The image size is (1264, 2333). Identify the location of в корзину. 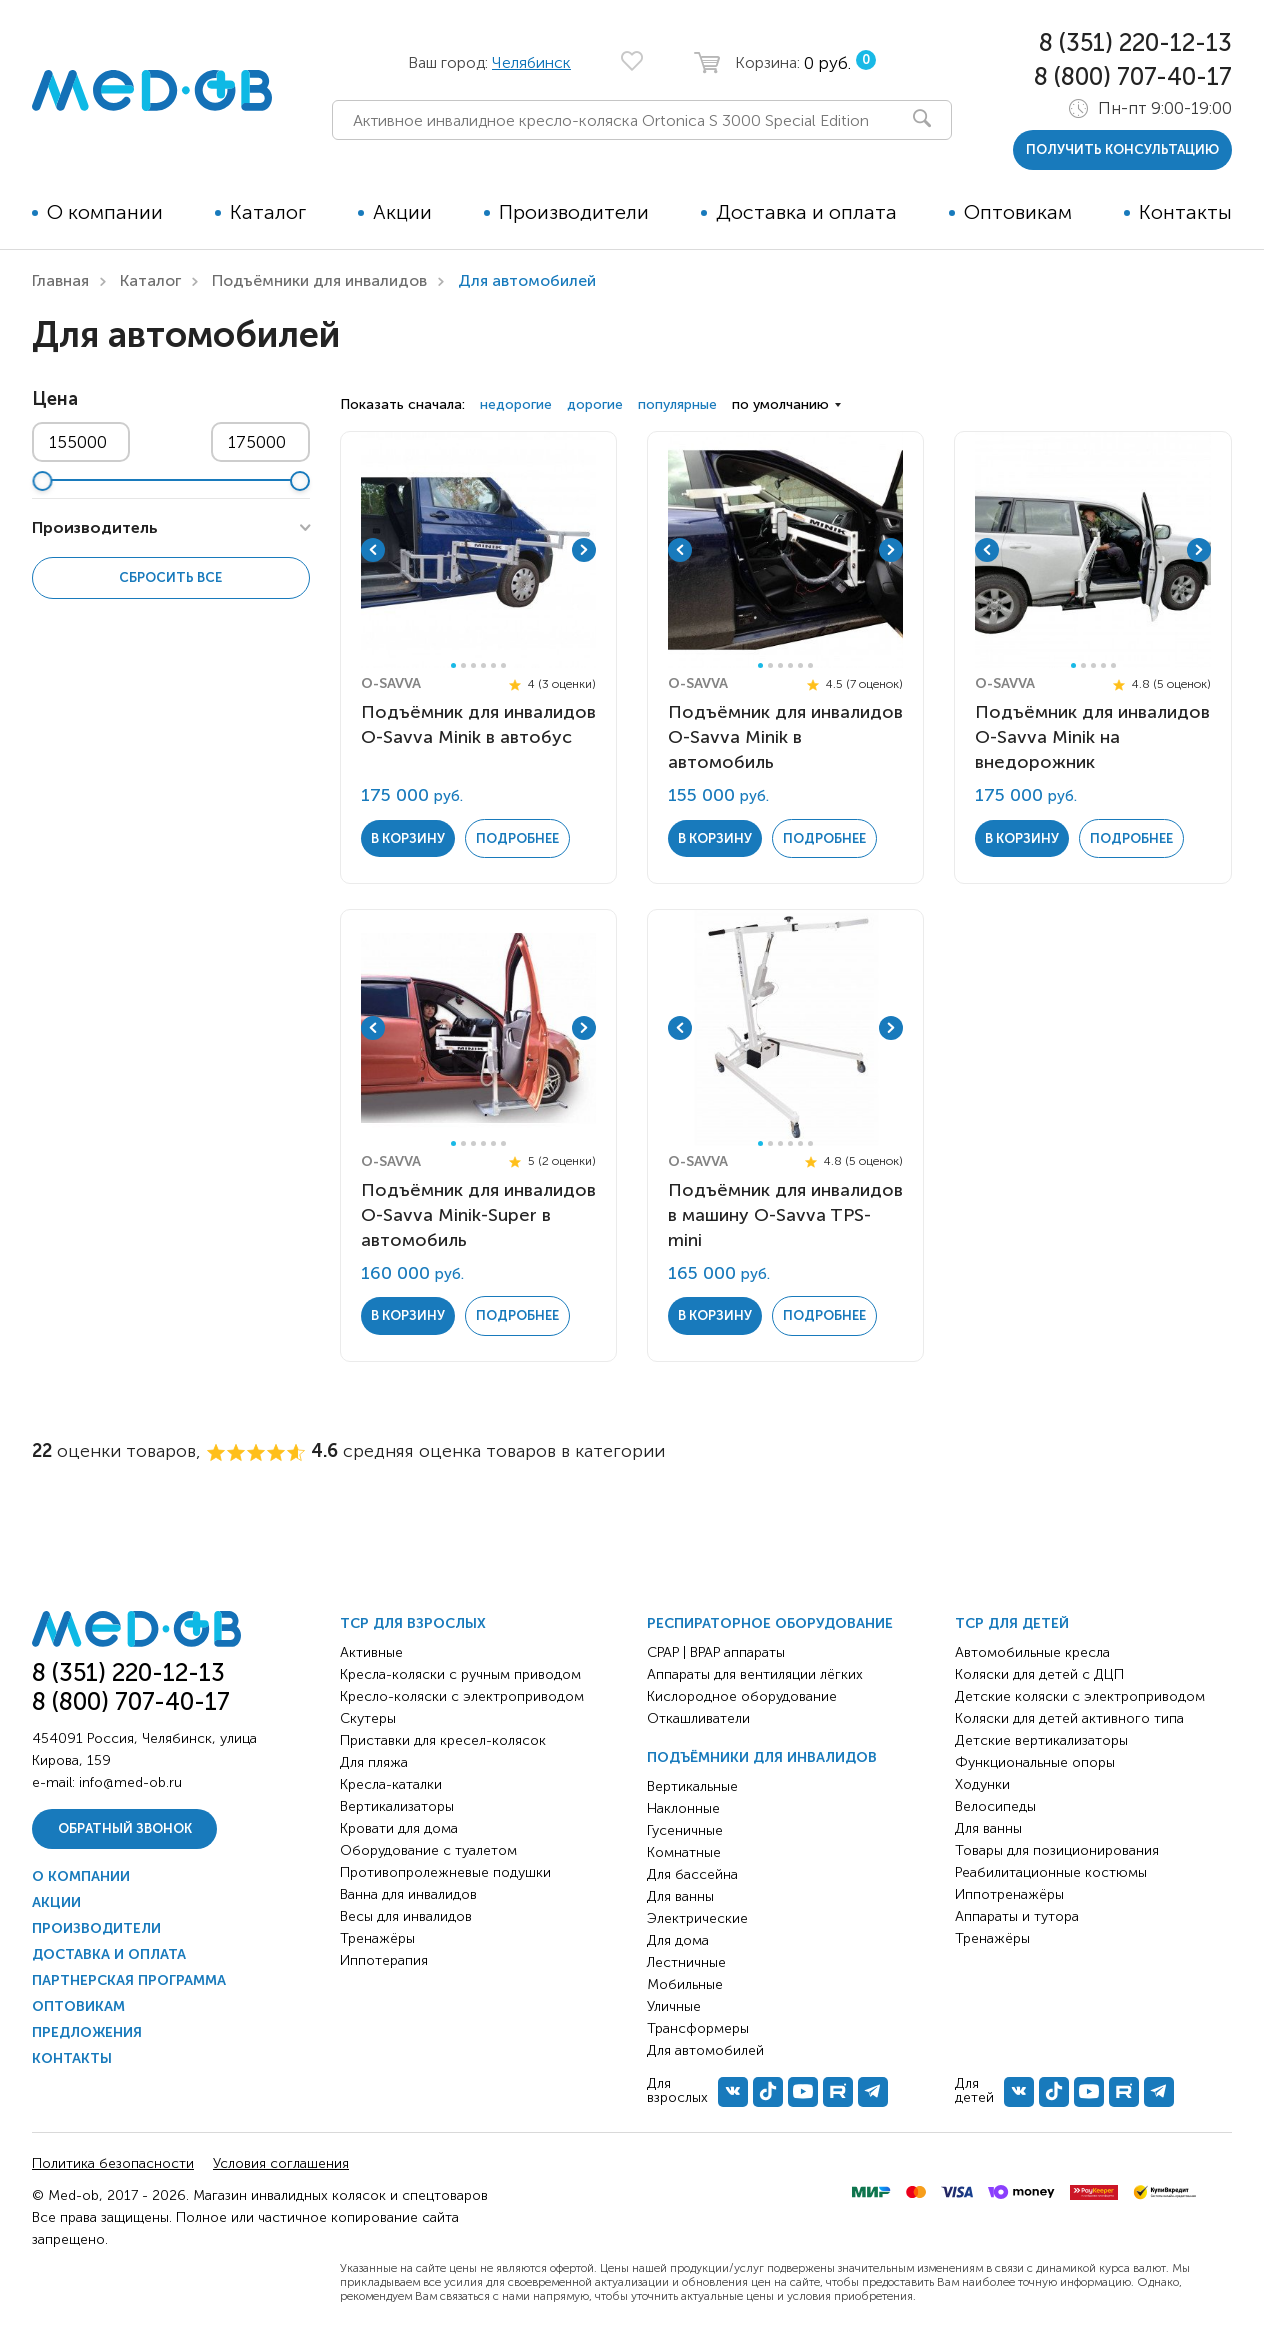
(408, 838).